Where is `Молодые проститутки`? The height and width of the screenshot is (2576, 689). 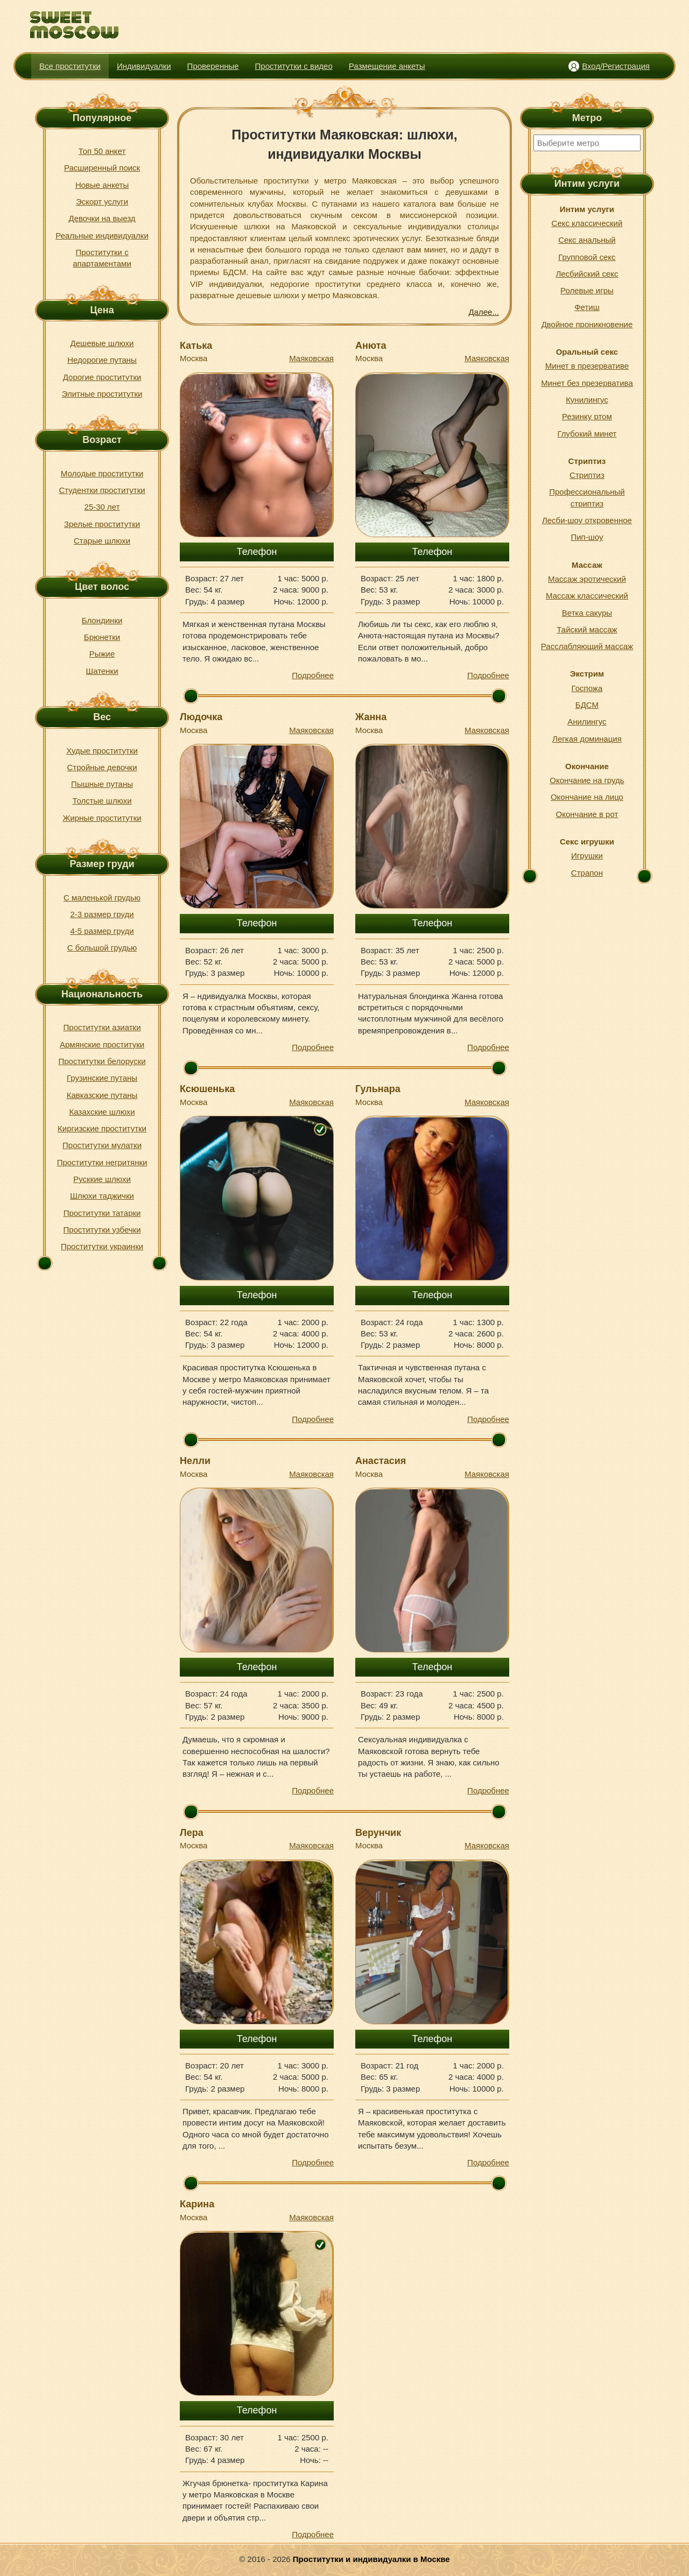
Молодые проститутки is located at coordinates (102, 473).